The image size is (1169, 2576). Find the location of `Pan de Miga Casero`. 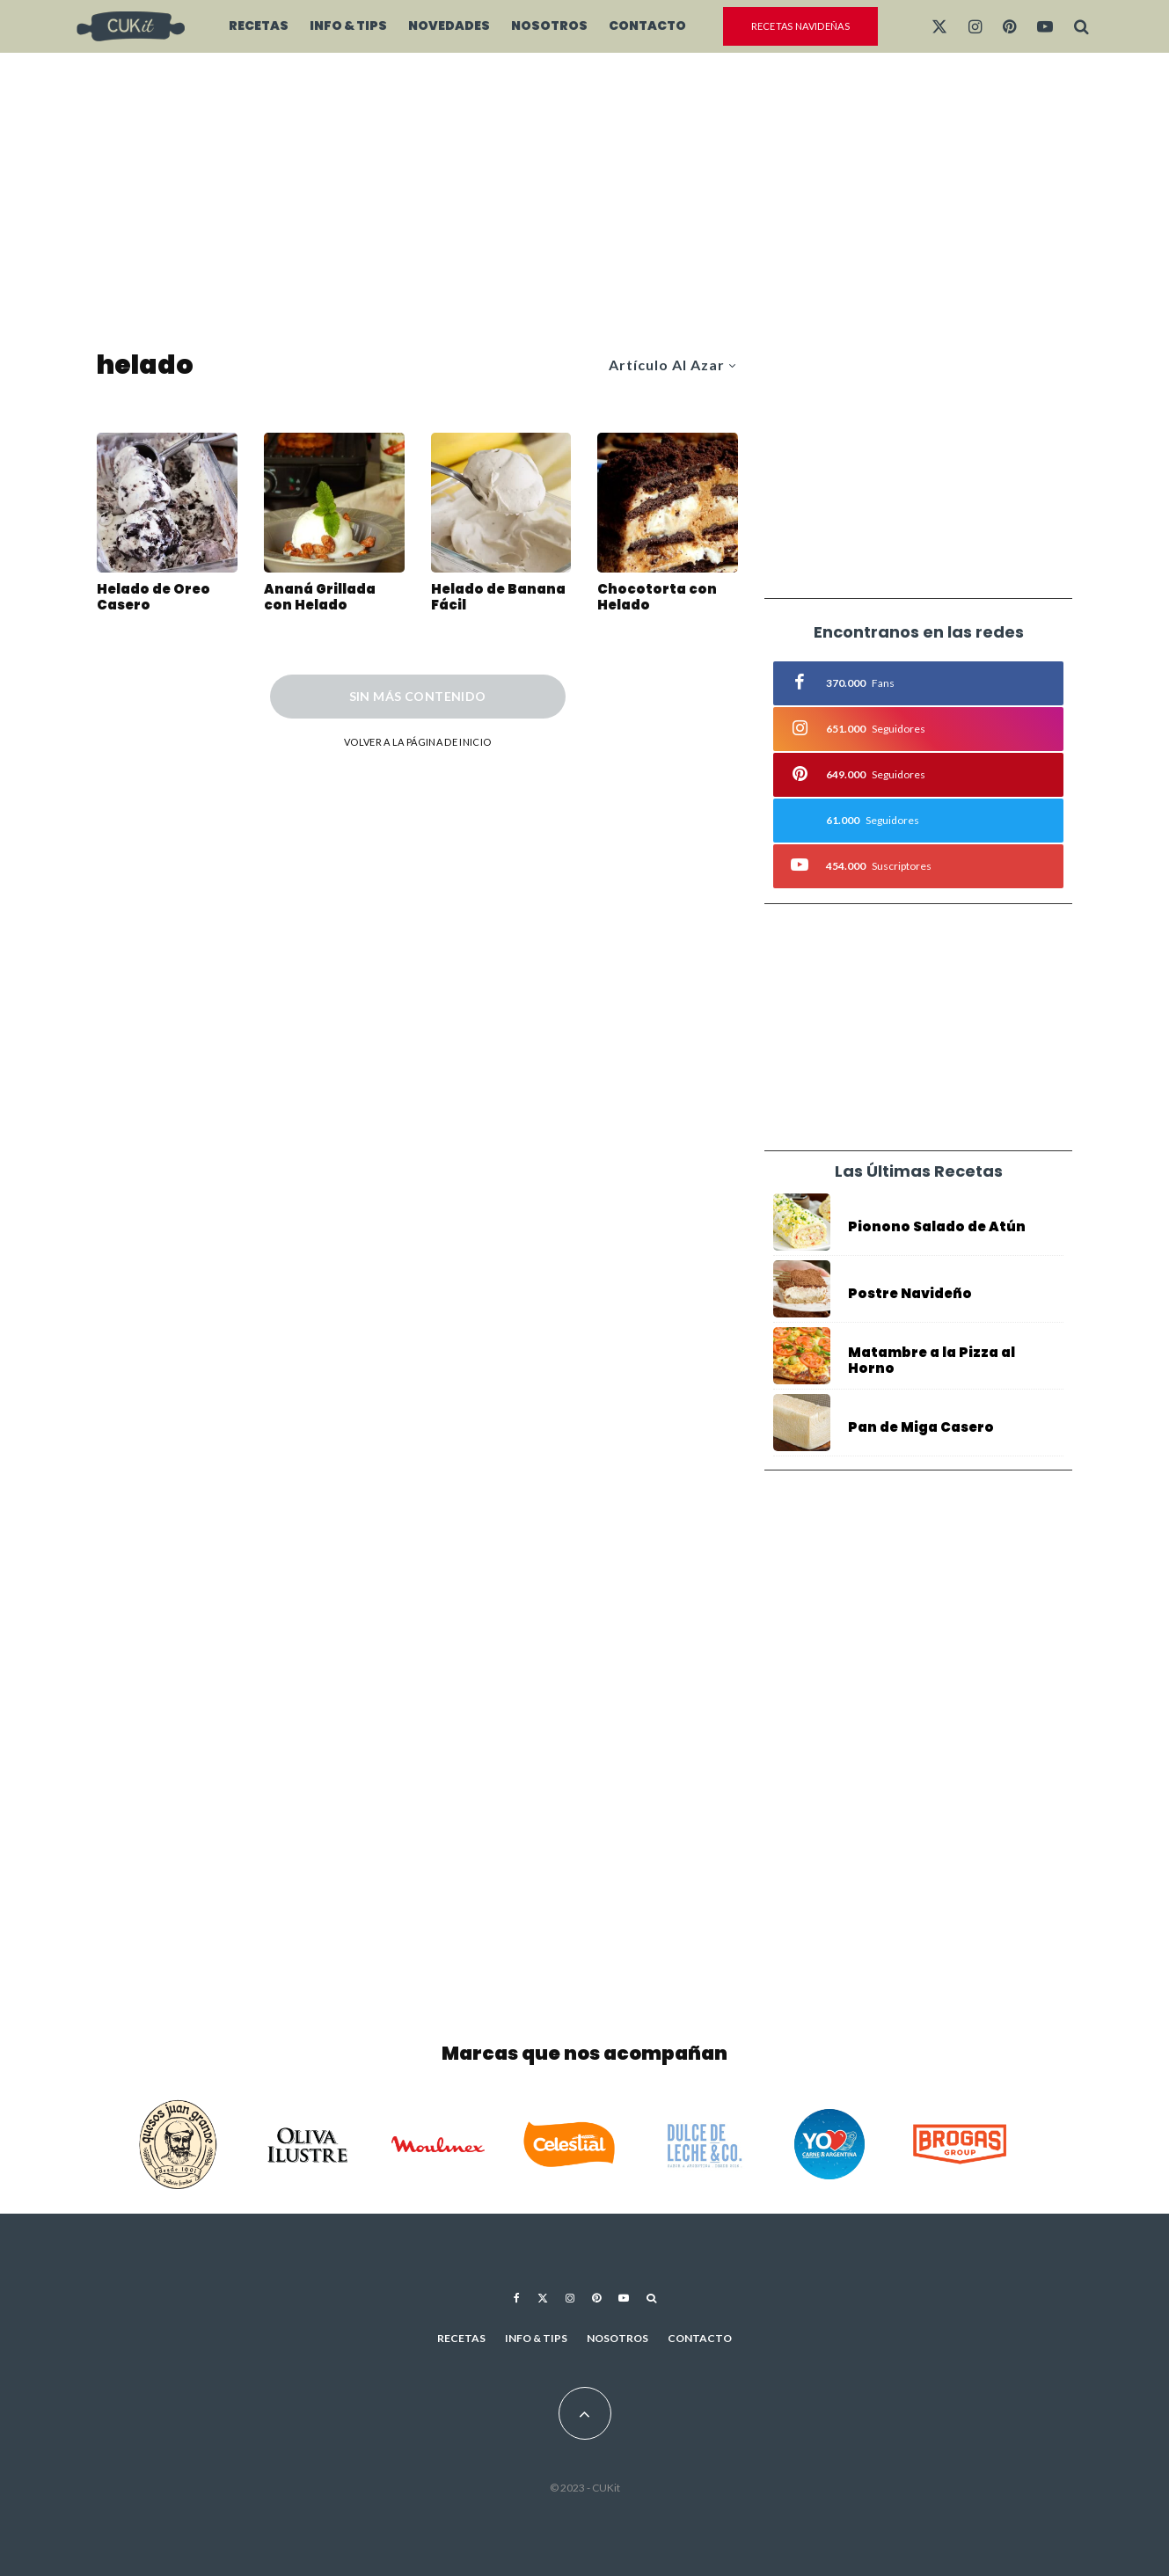

Pan de Miga Casero is located at coordinates (921, 1433).